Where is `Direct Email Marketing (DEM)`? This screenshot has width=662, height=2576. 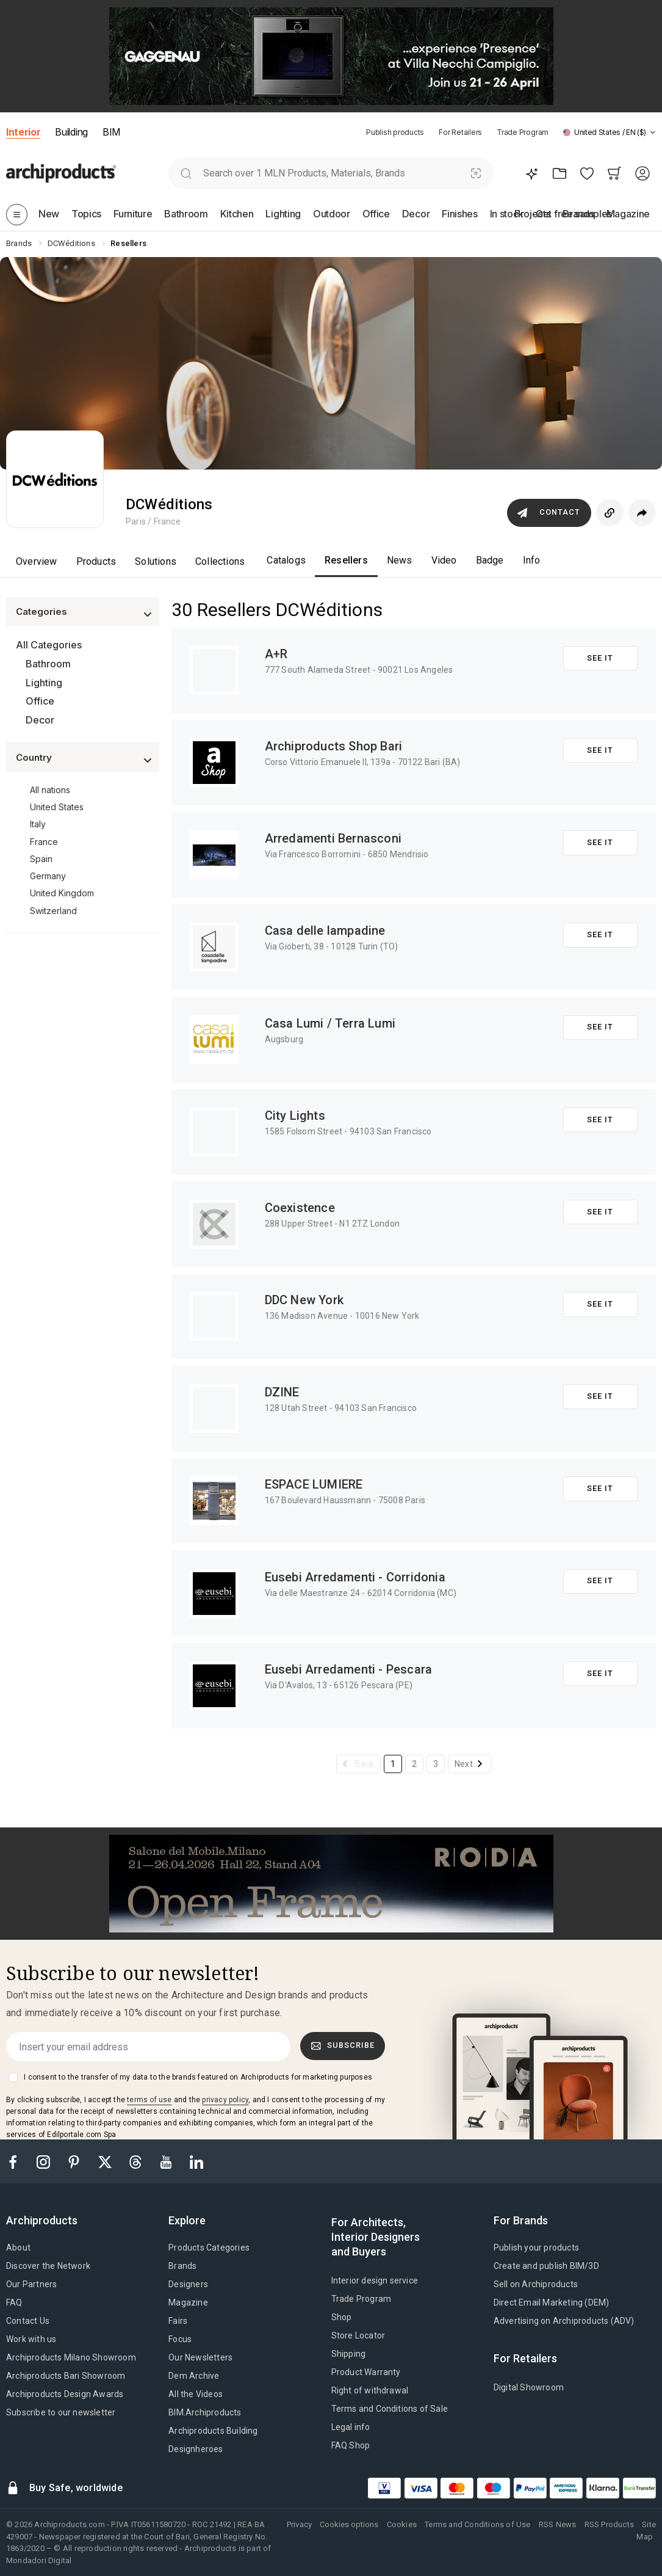
Direct Email Marketing (DEM) is located at coordinates (552, 2302).